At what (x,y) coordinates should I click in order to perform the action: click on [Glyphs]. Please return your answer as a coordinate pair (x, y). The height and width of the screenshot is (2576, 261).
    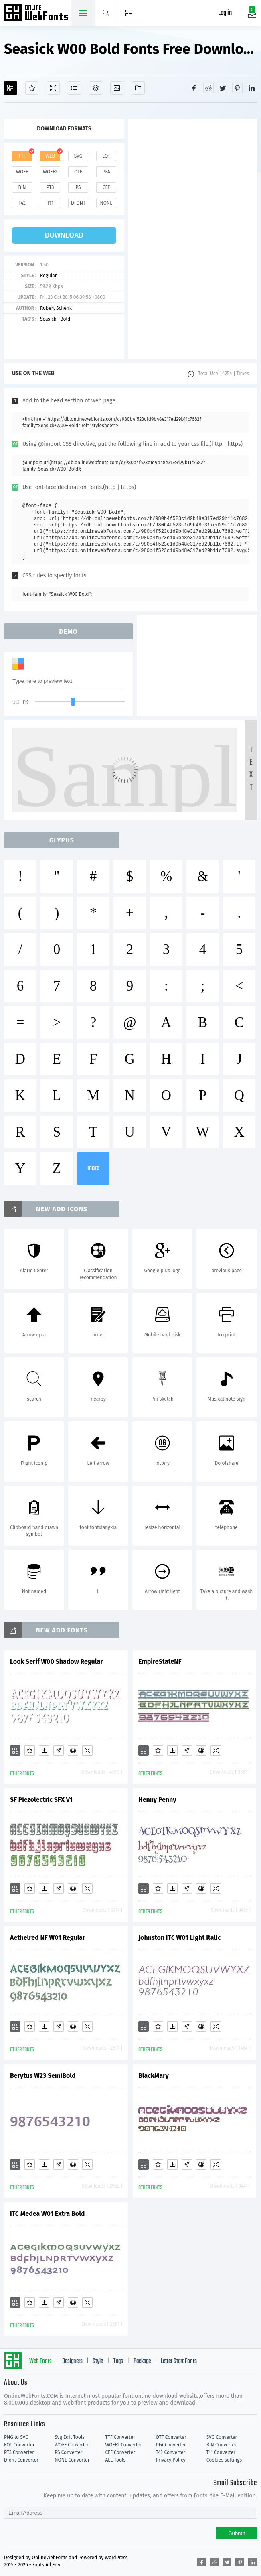
    Looking at the image, I should click on (74, 88).